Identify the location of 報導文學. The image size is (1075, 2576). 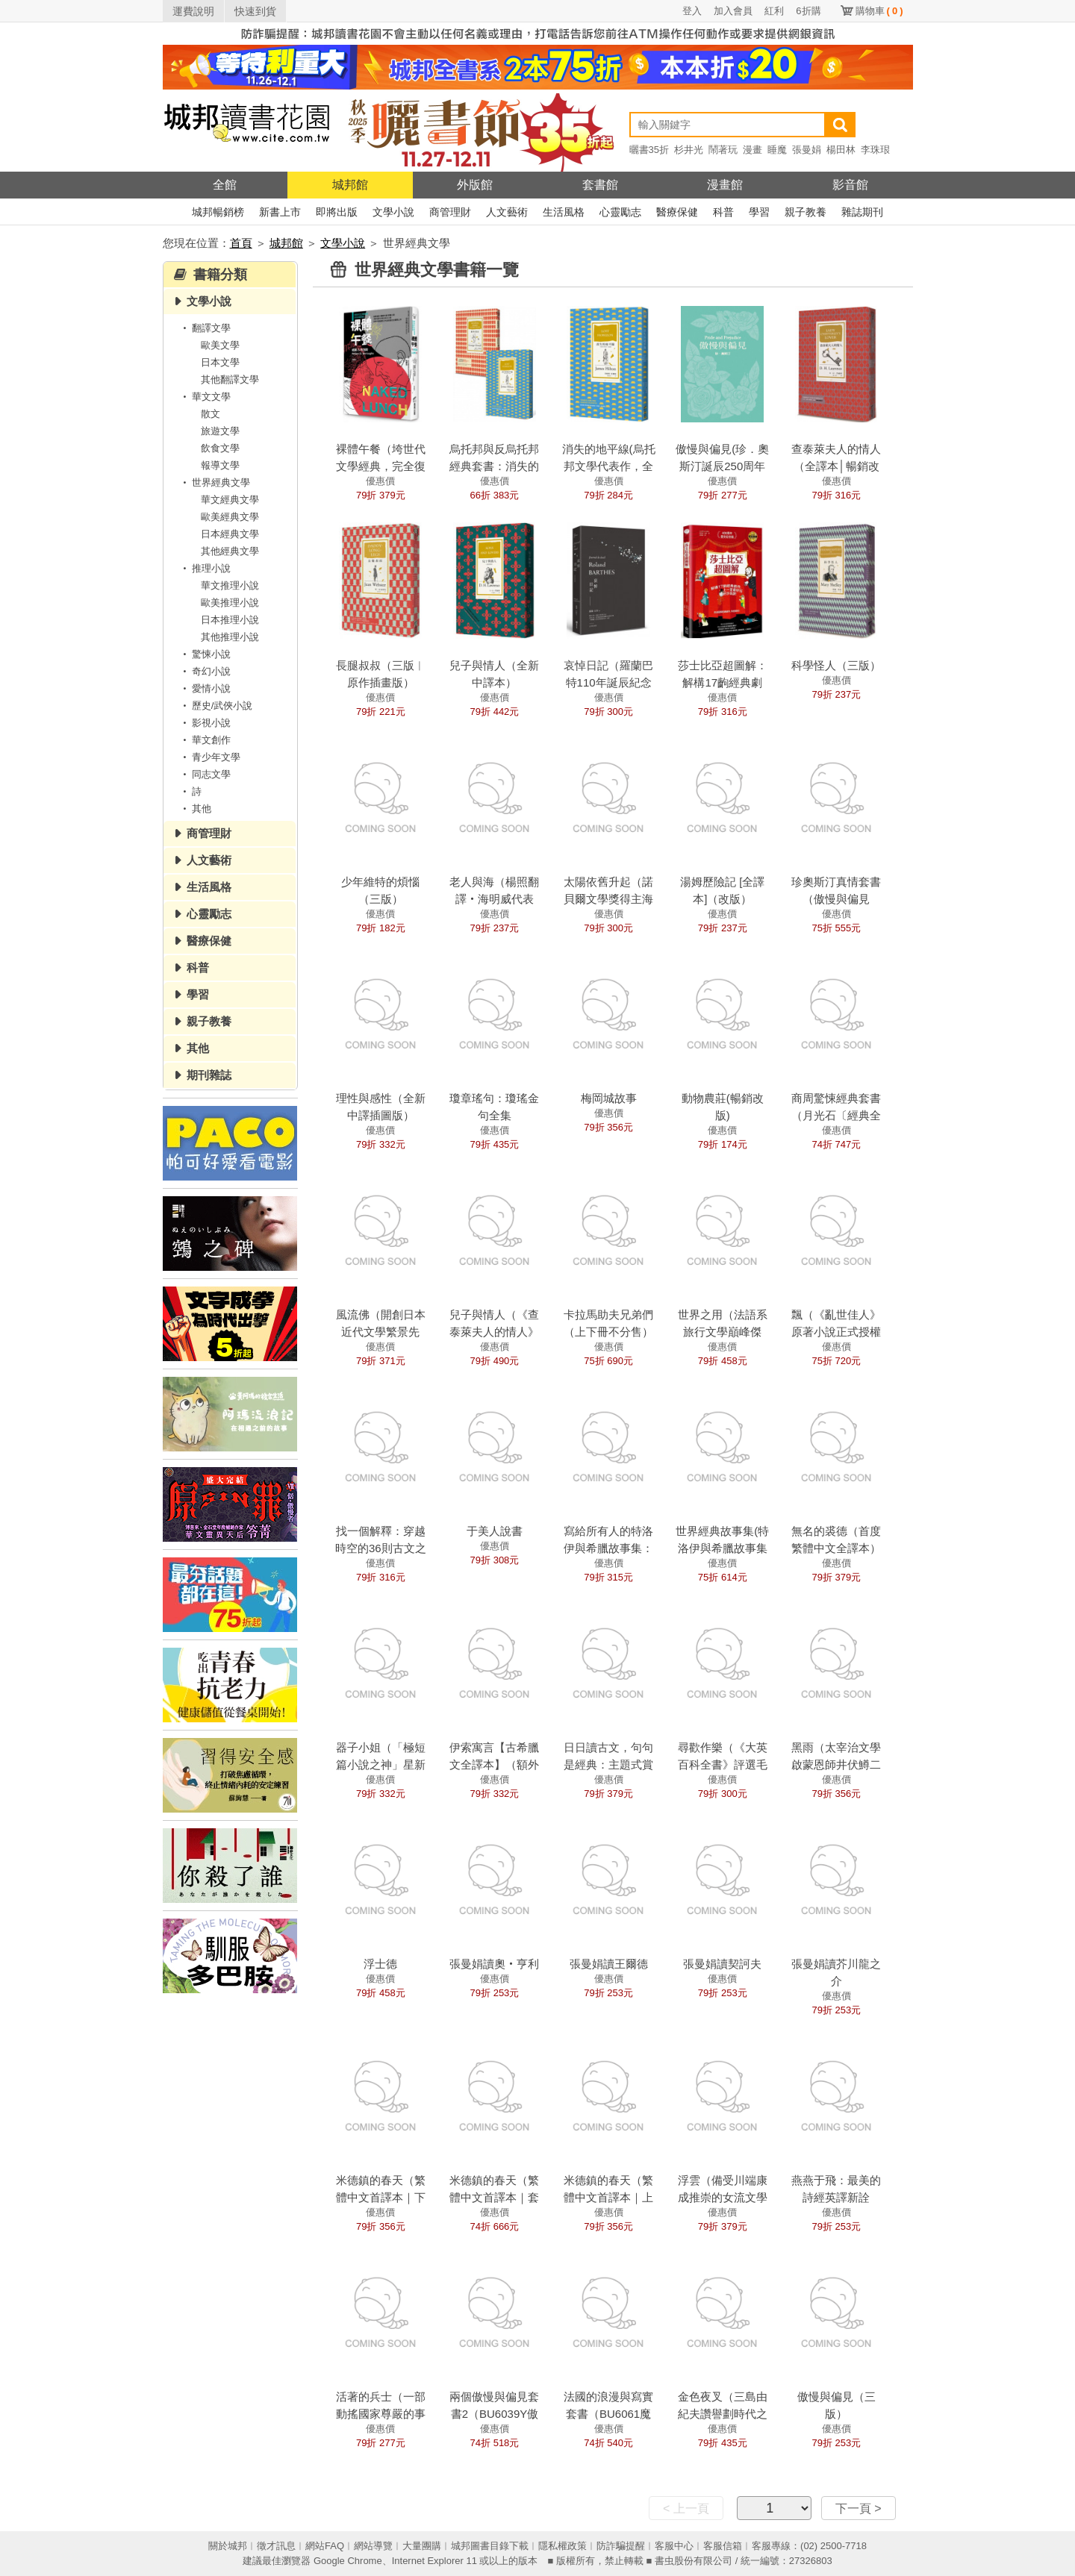
(220, 465).